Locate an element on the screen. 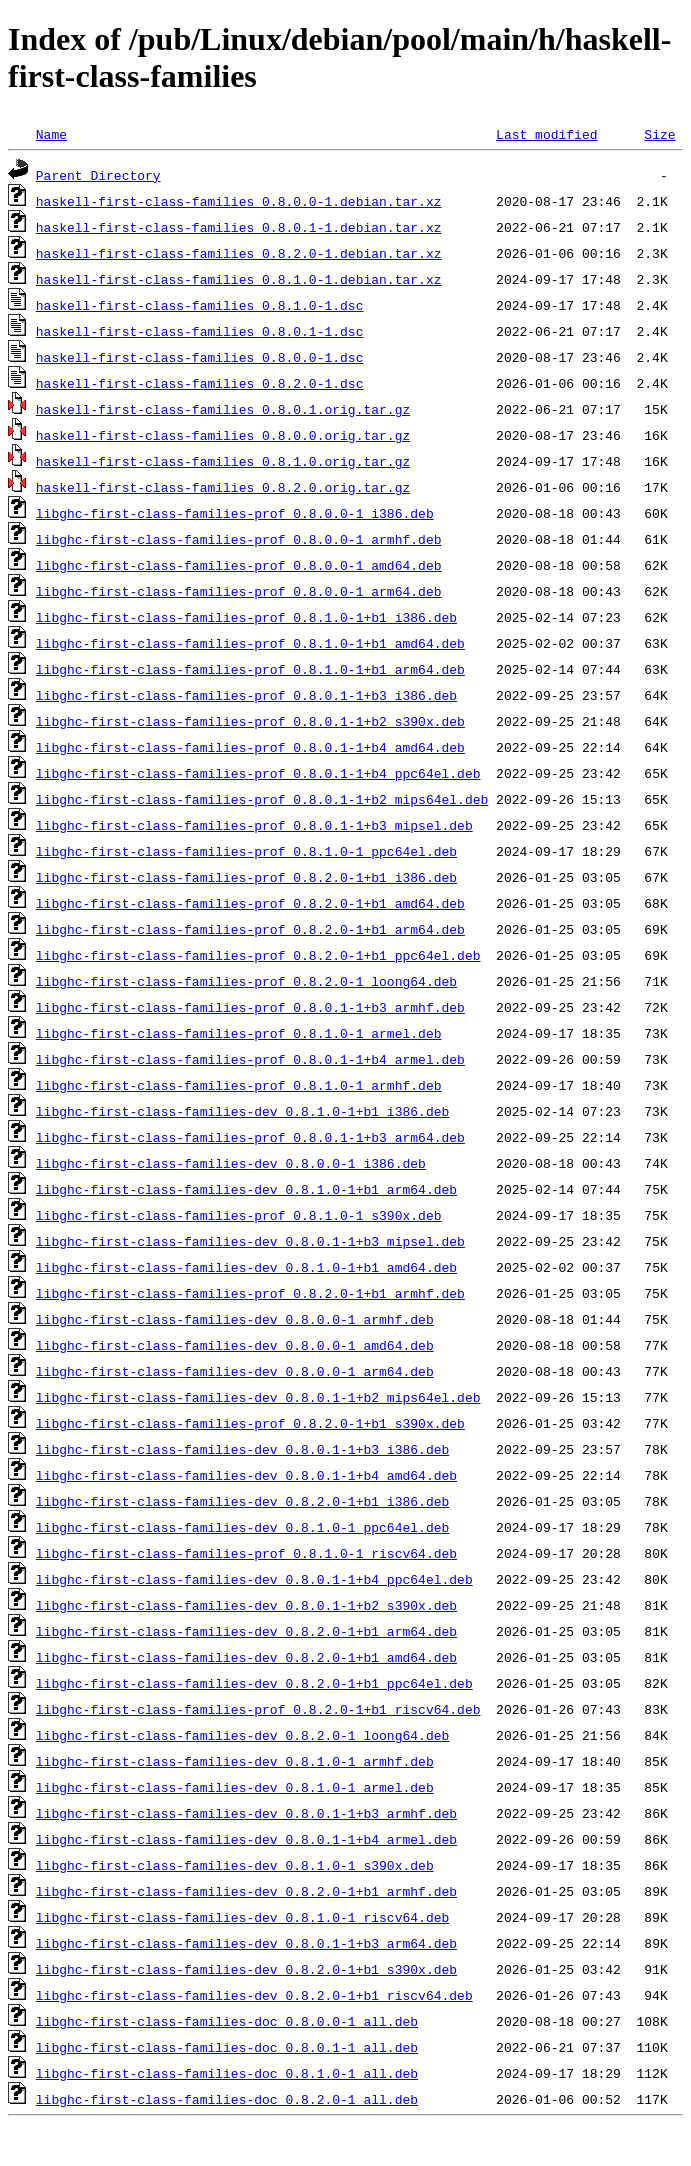 The width and height of the screenshot is (691, 2166). haskell-first-class-families_0.8.2.0-1.dsc is located at coordinates (200, 383).